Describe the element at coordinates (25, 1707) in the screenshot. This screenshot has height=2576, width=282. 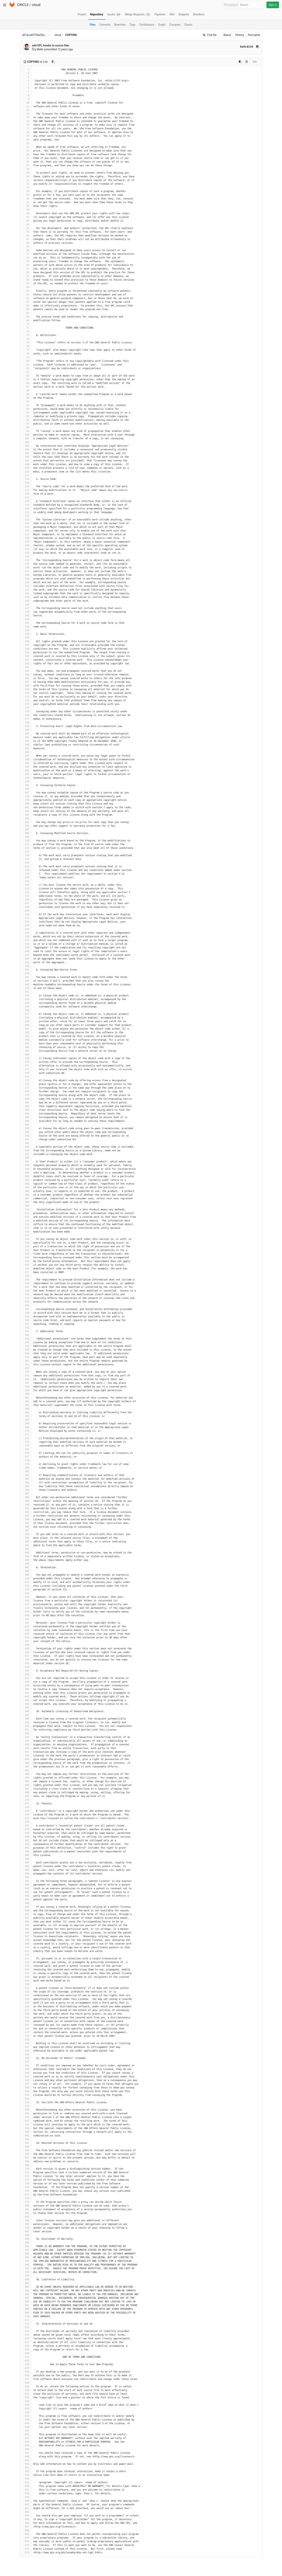
I see `445` at that location.